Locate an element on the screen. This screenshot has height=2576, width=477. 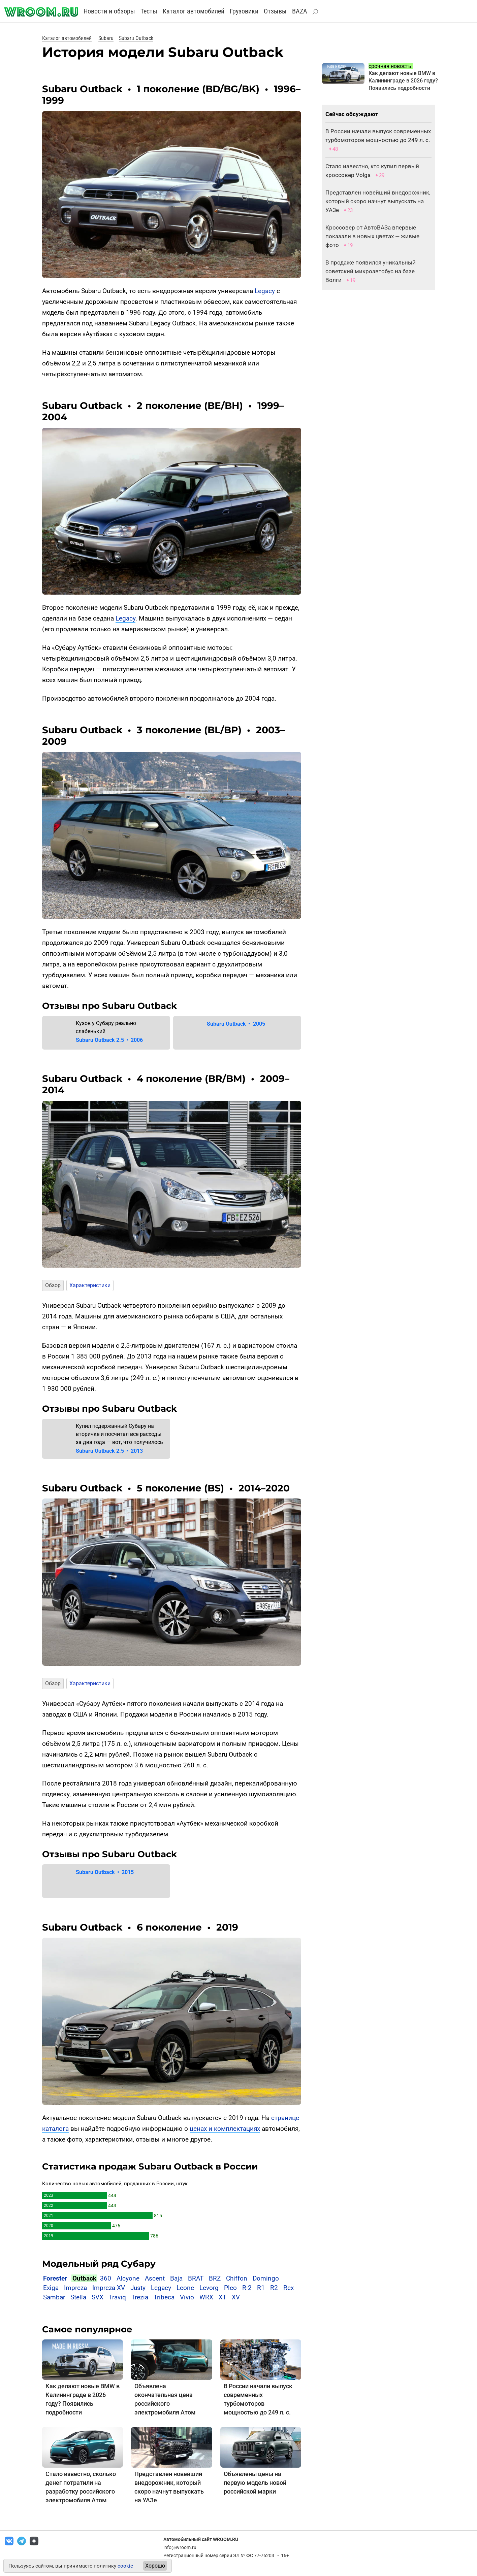
R-2 is located at coordinates (247, 2288).